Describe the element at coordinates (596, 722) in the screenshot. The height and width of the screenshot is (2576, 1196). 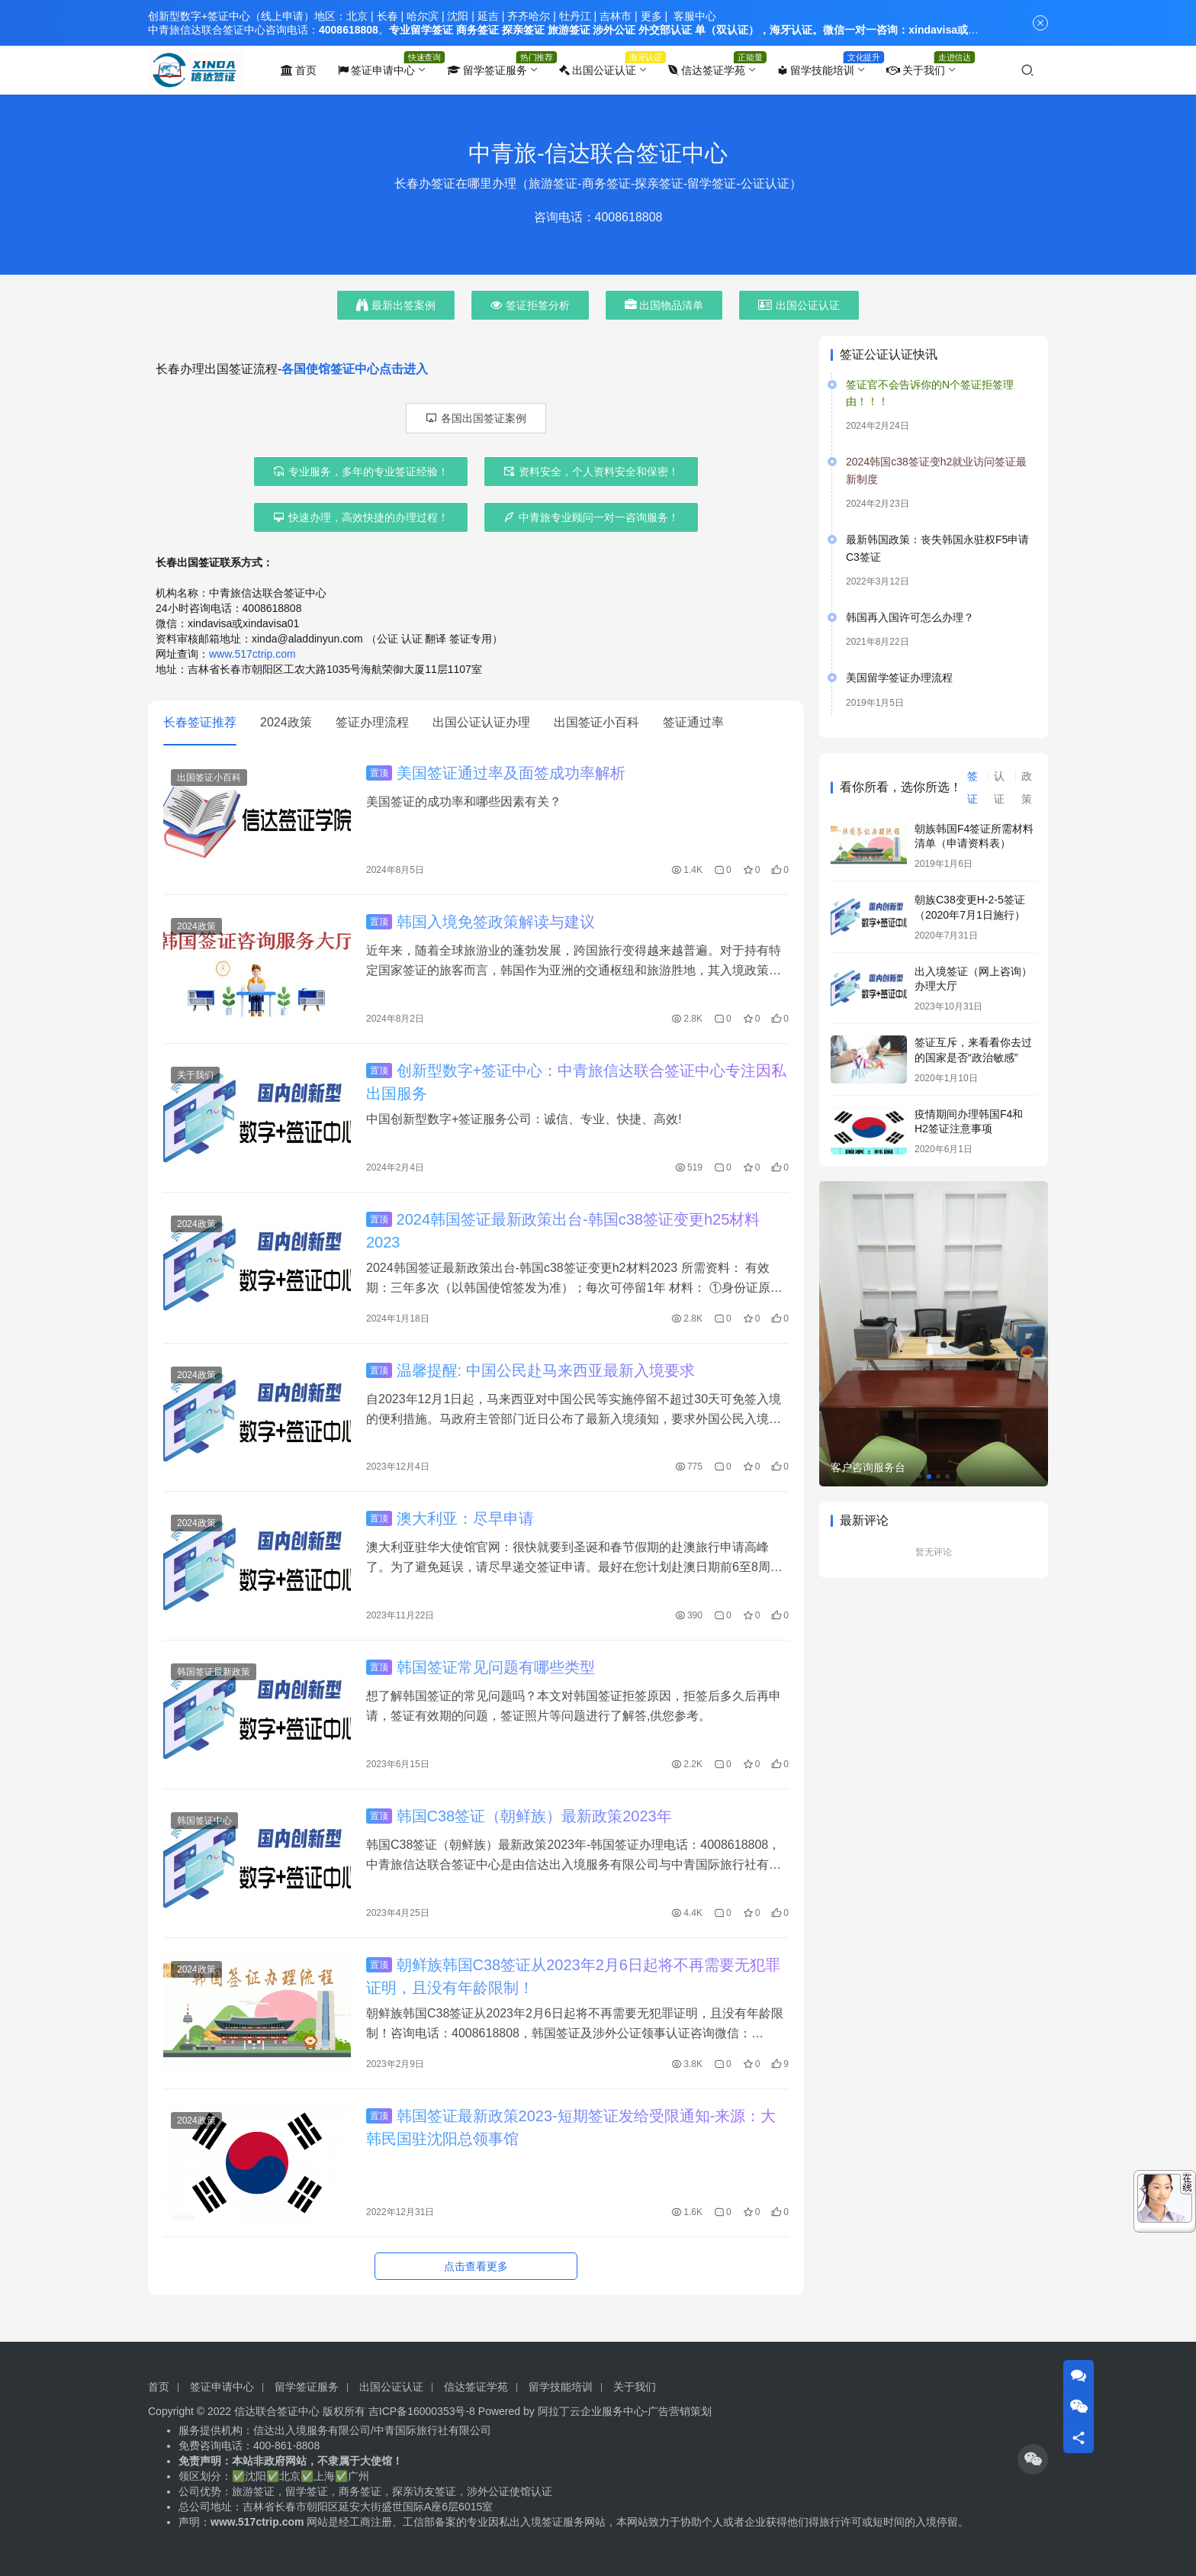
I see `出国签证小百科` at that location.